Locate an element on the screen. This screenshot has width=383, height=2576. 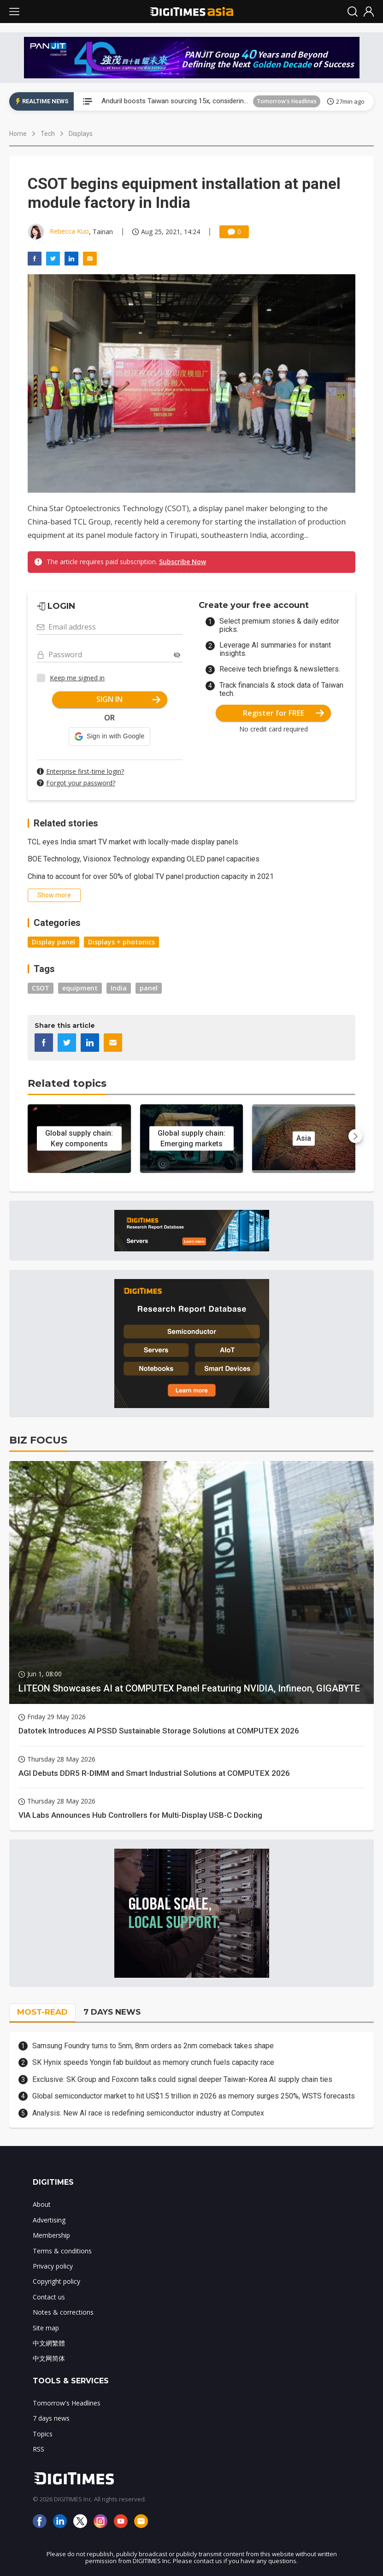
SIGN IN is located at coordinates (128, 699).